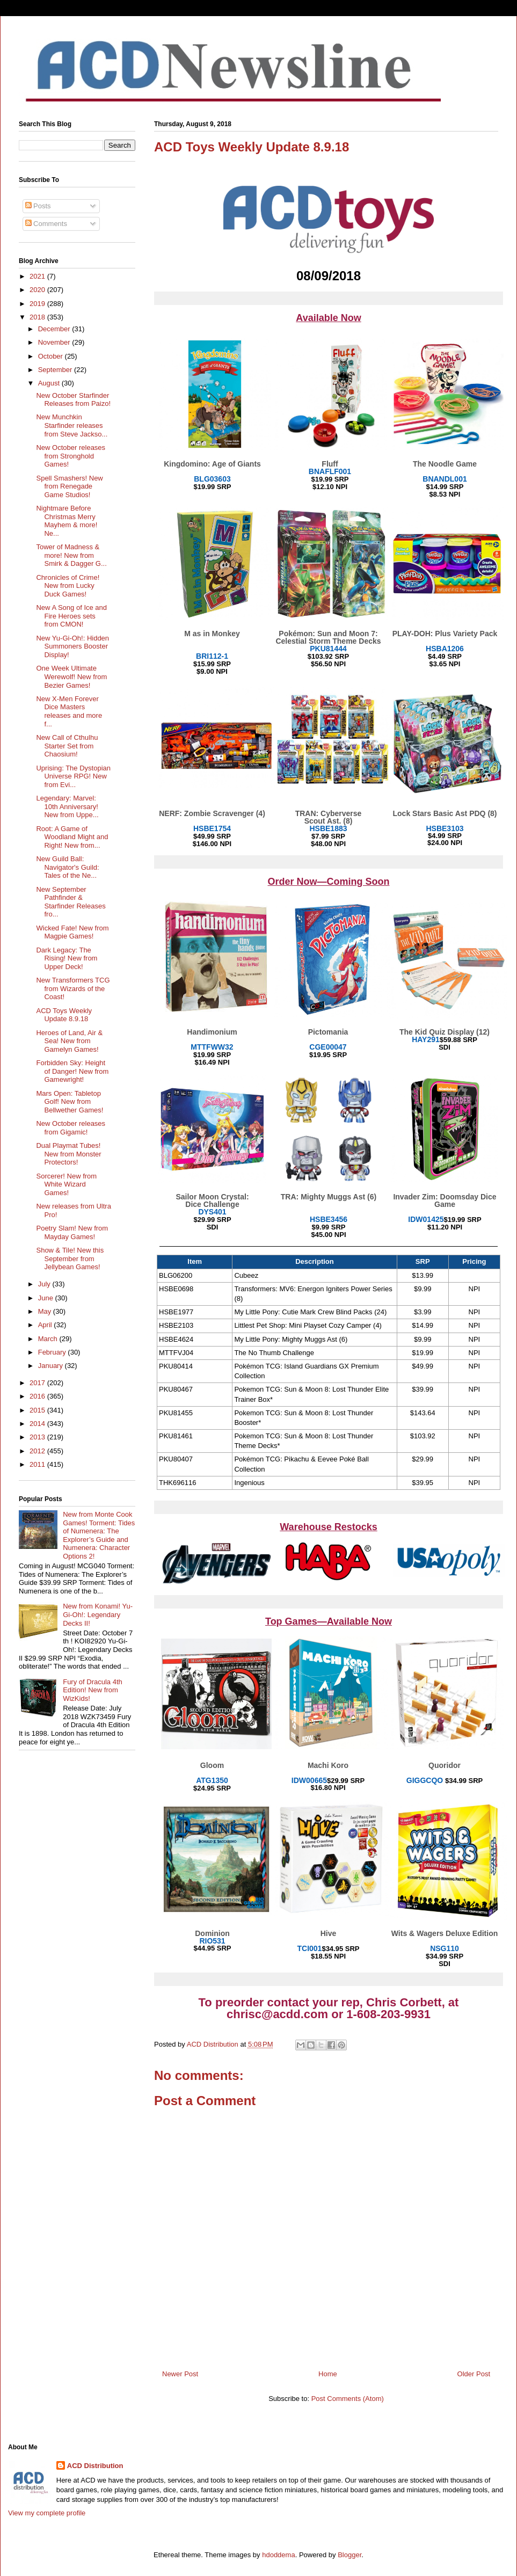 The height and width of the screenshot is (2576, 517). What do you see at coordinates (67, 585) in the screenshot?
I see `Chronicles of Crime! New from Lucky Duck Games!` at bounding box center [67, 585].